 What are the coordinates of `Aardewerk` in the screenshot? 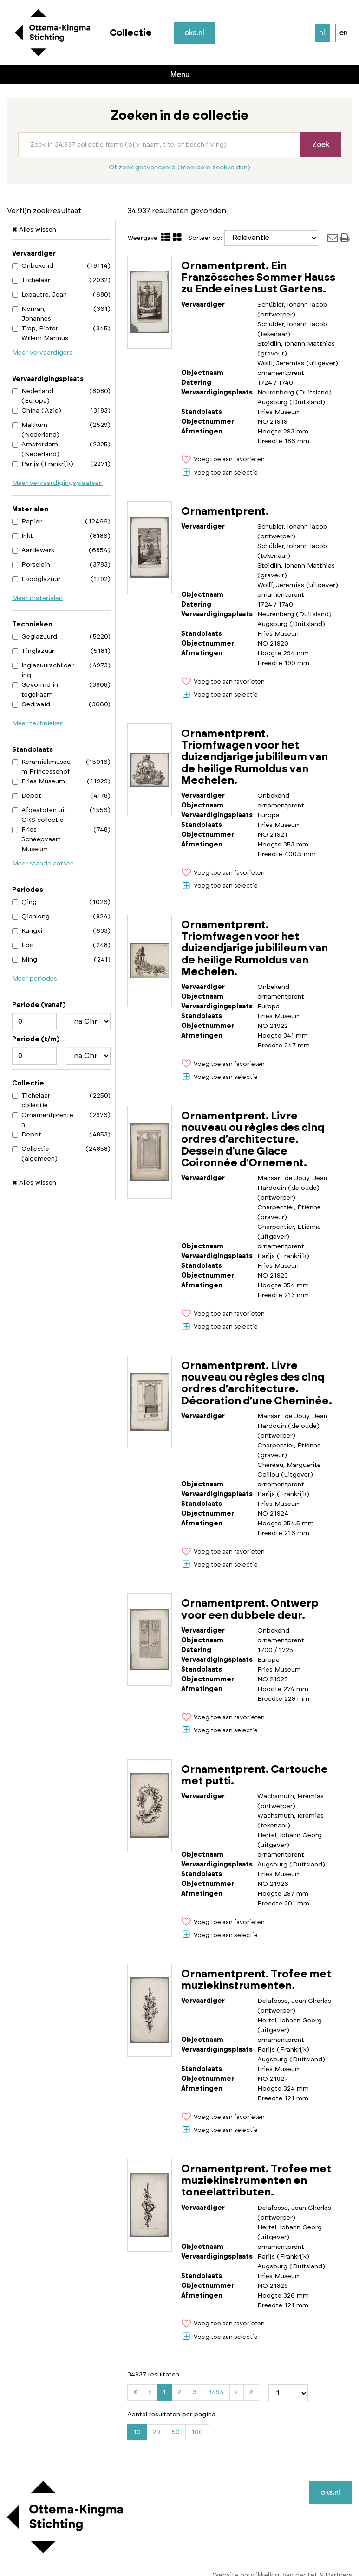 It's located at (33, 550).